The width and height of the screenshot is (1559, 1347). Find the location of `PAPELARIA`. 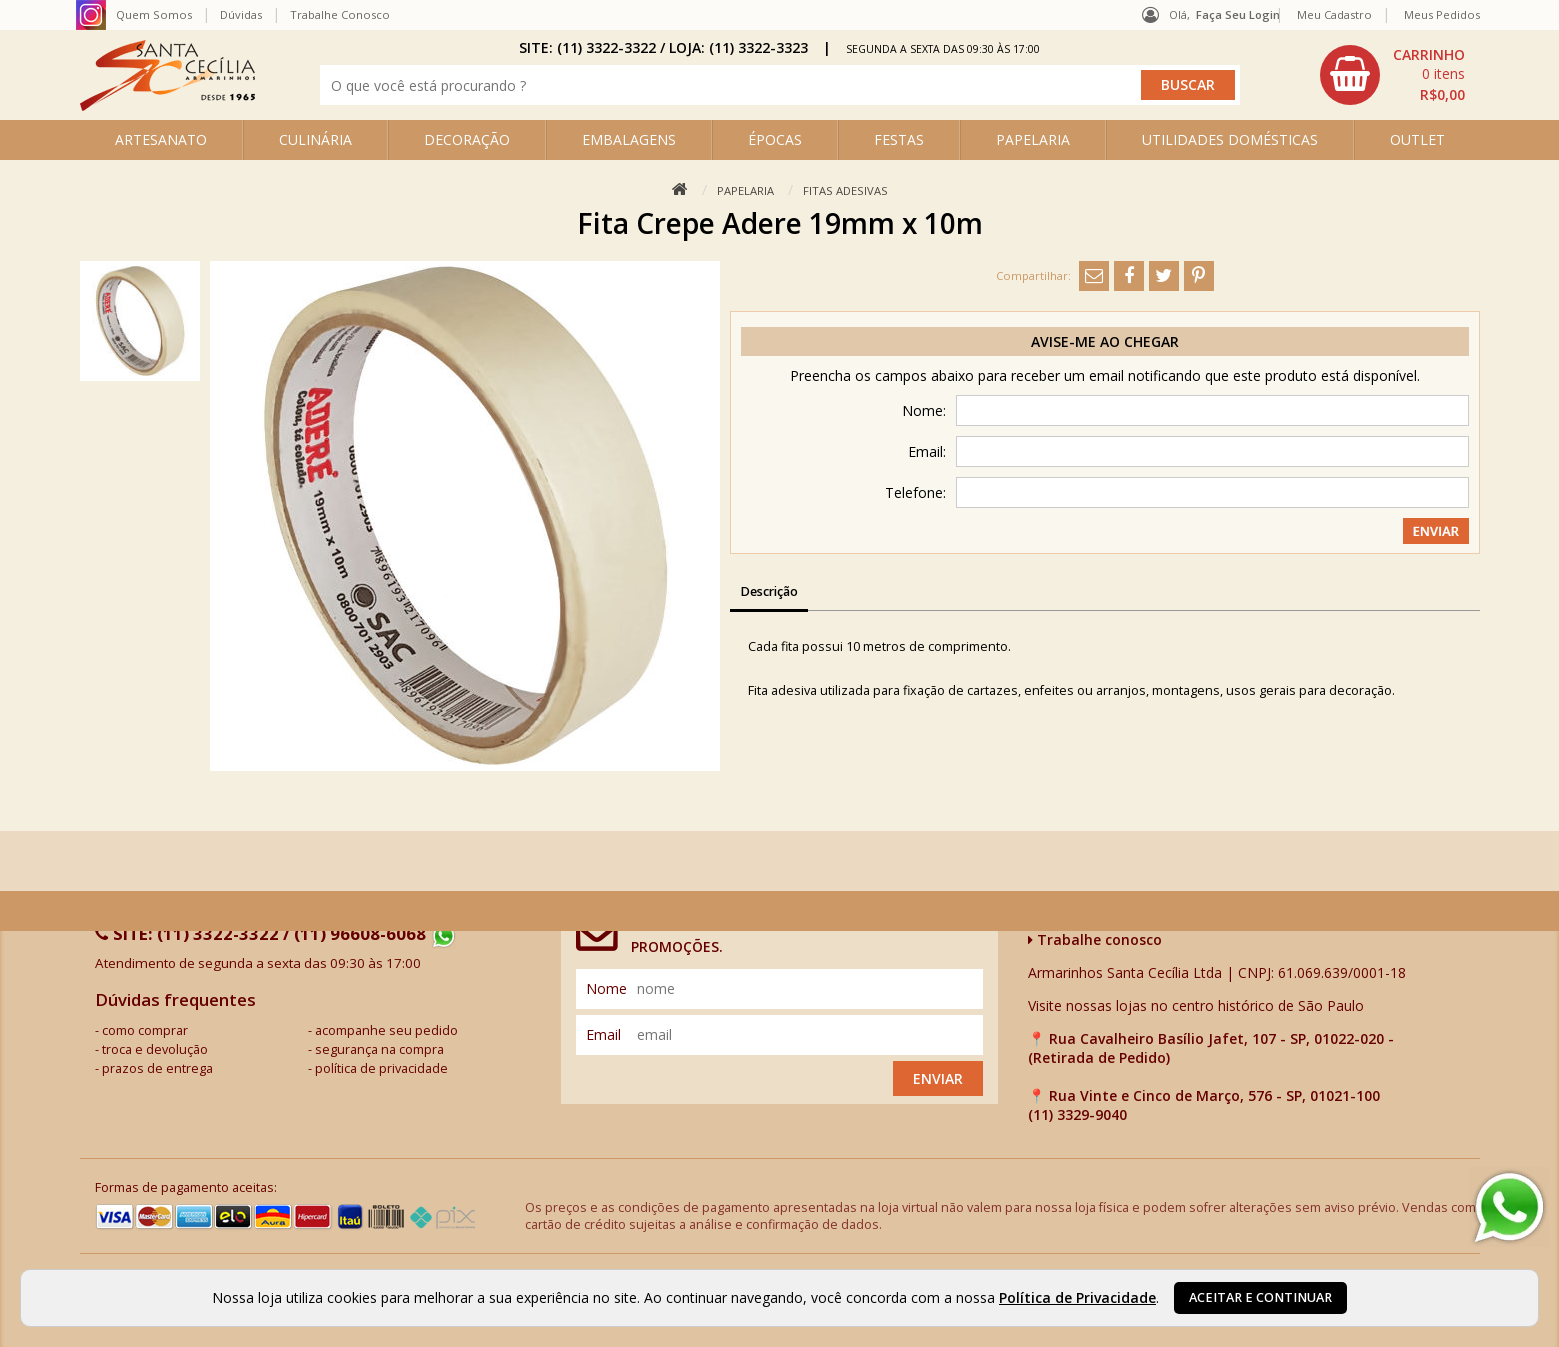

PAPELARIA is located at coordinates (1033, 139).